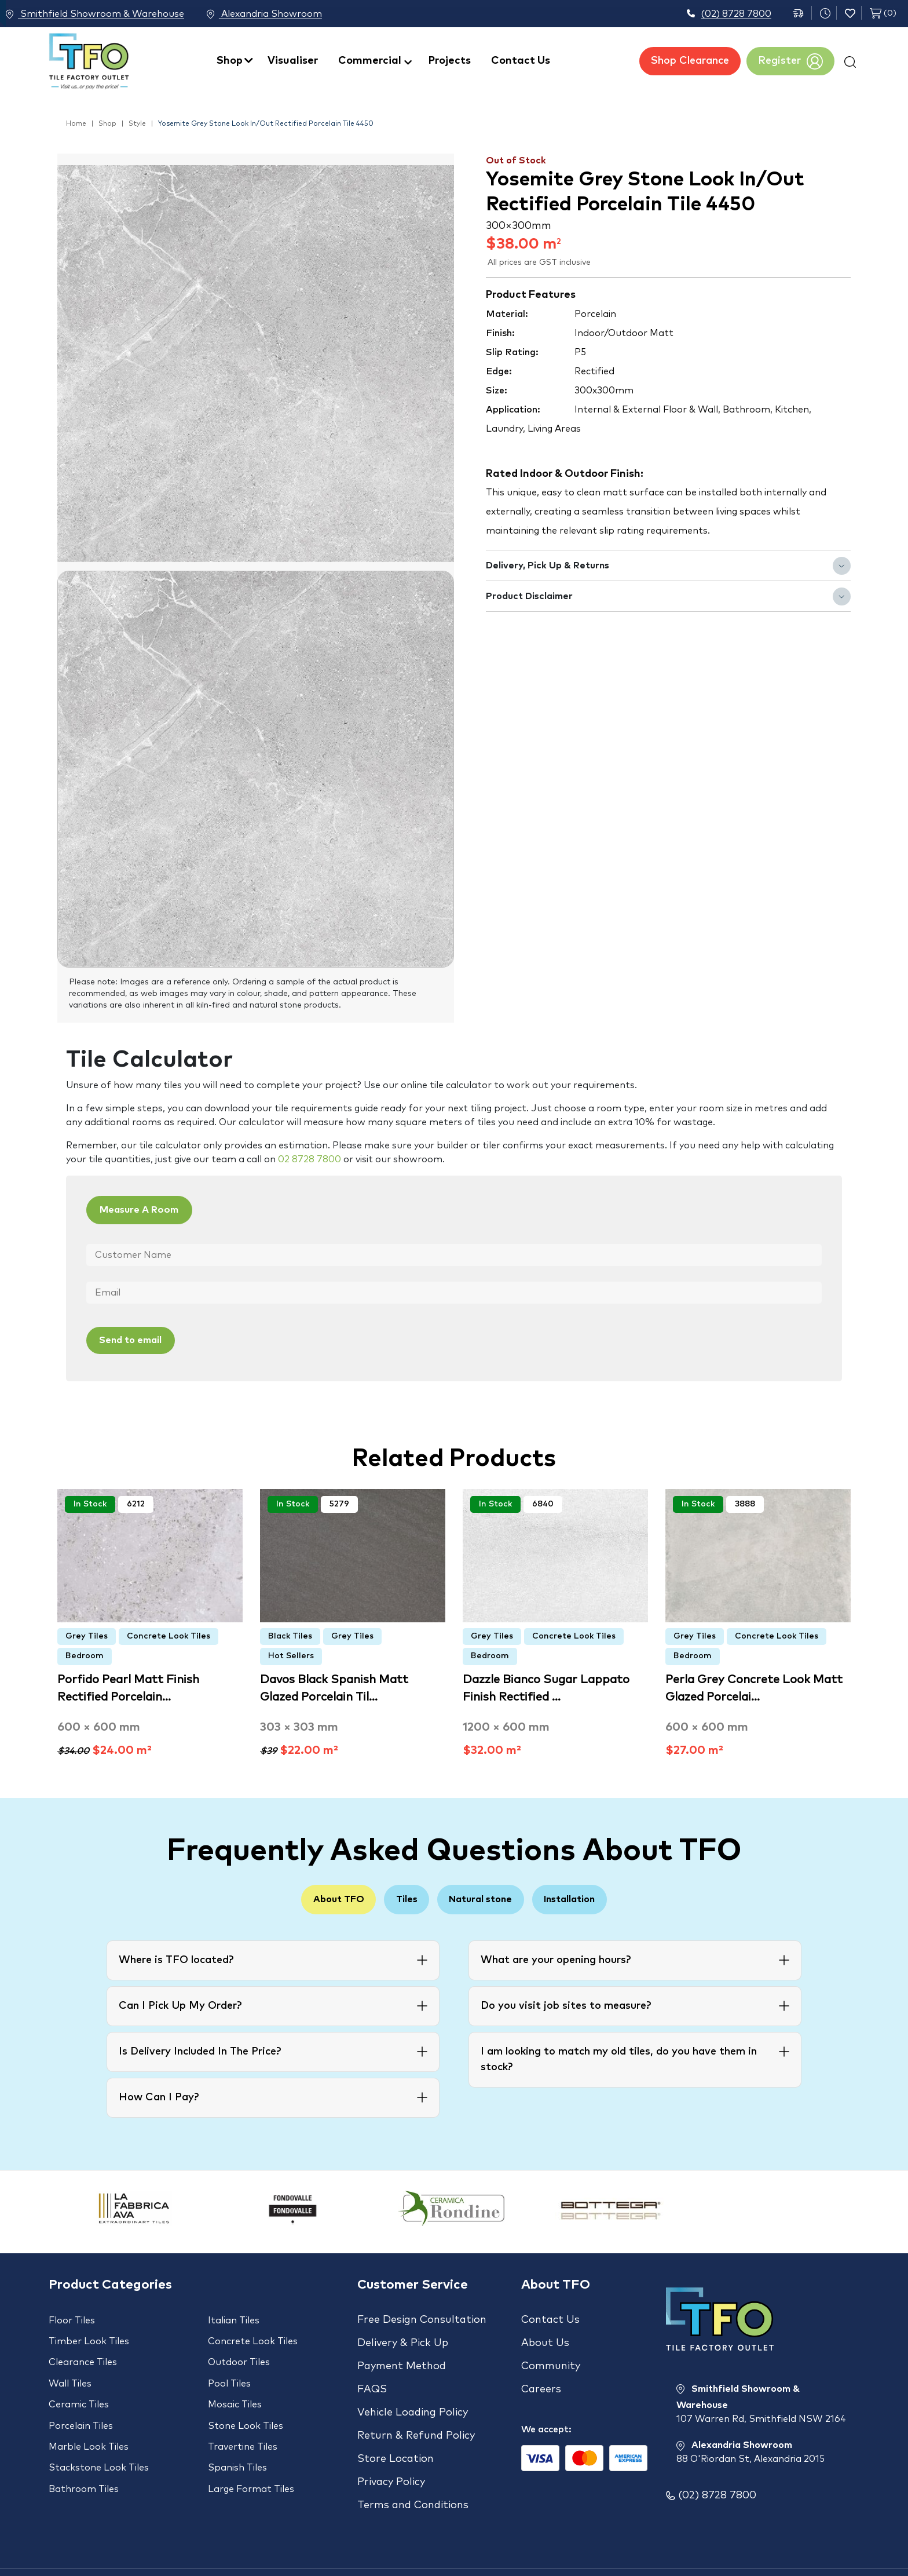 The width and height of the screenshot is (908, 2576). What do you see at coordinates (556, 1959) in the screenshot?
I see `What are your opening hours?` at bounding box center [556, 1959].